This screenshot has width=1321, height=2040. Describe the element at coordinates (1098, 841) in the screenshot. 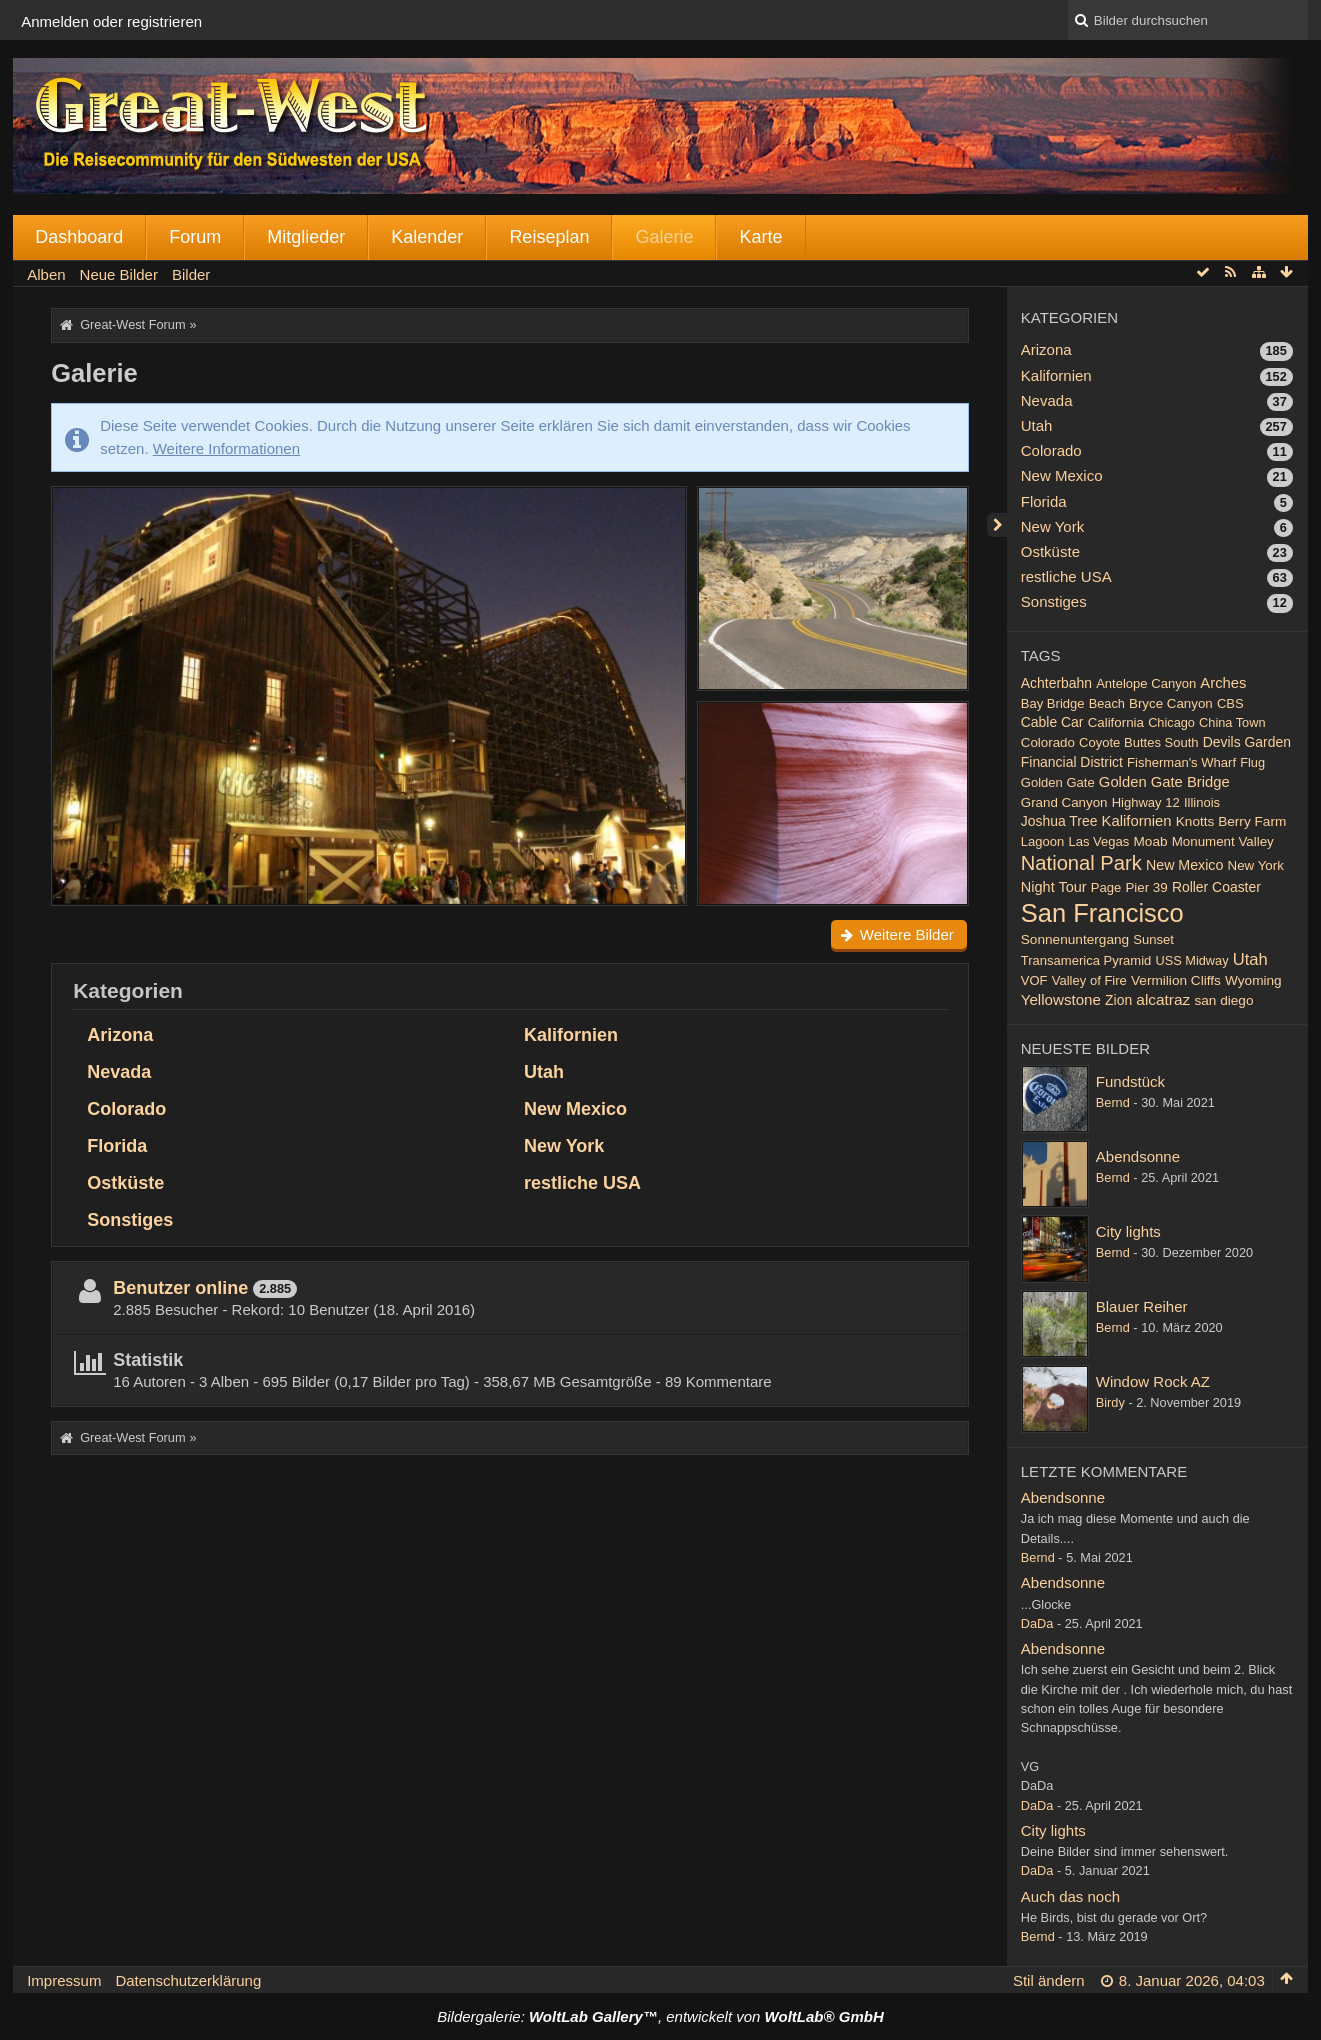

I see `Las Vegas` at that location.